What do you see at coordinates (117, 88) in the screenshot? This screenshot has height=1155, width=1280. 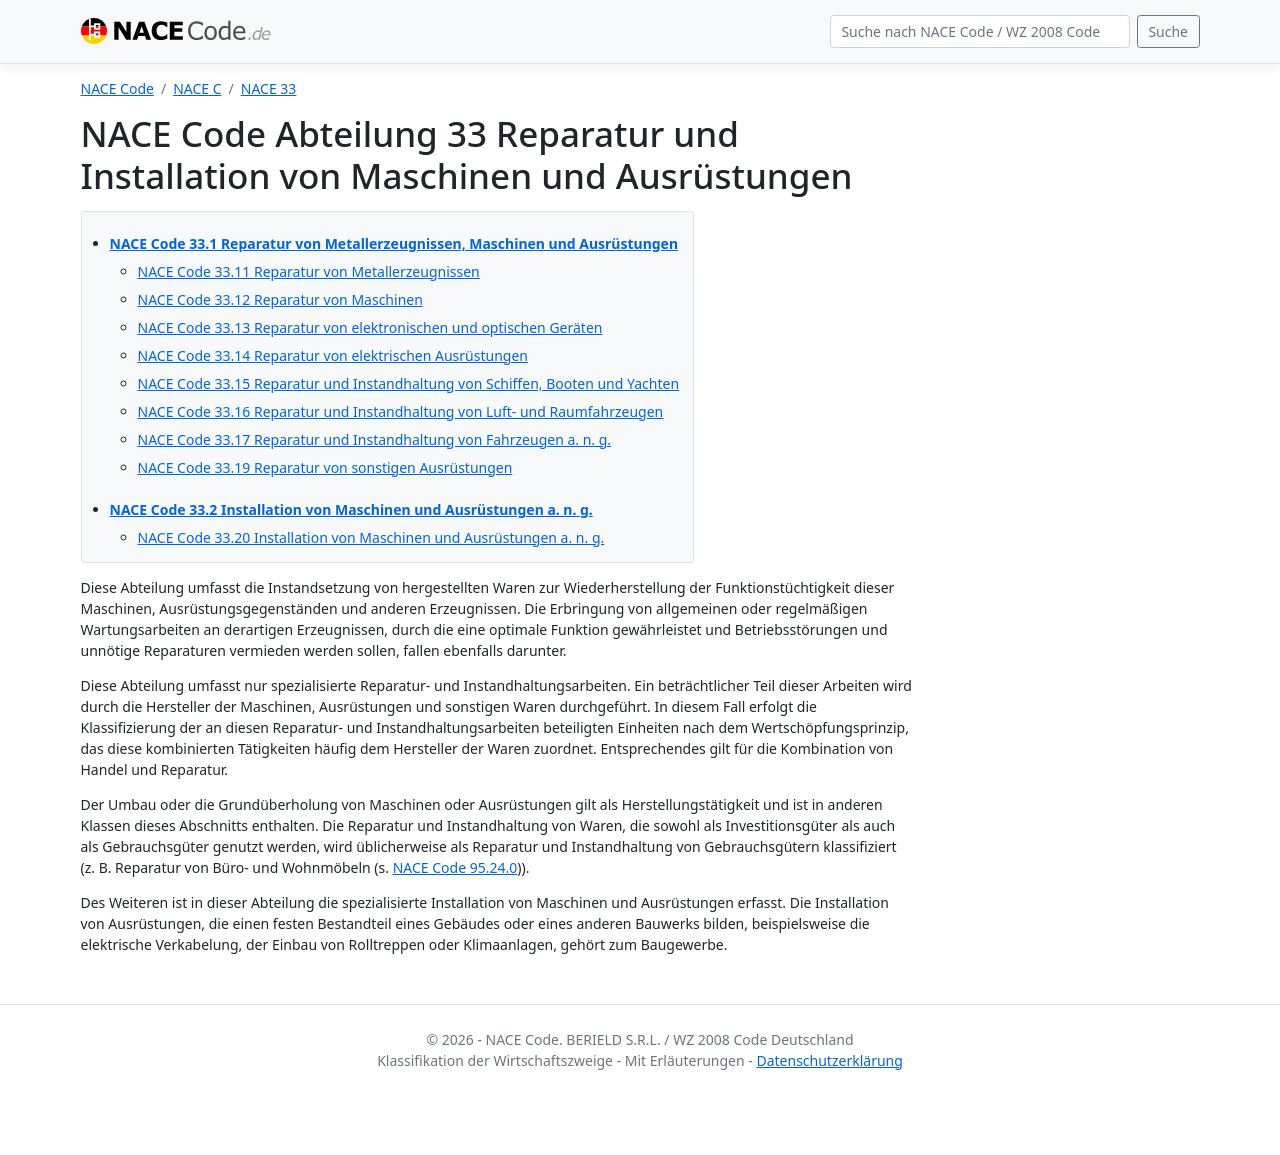 I see `NACE Code` at bounding box center [117, 88].